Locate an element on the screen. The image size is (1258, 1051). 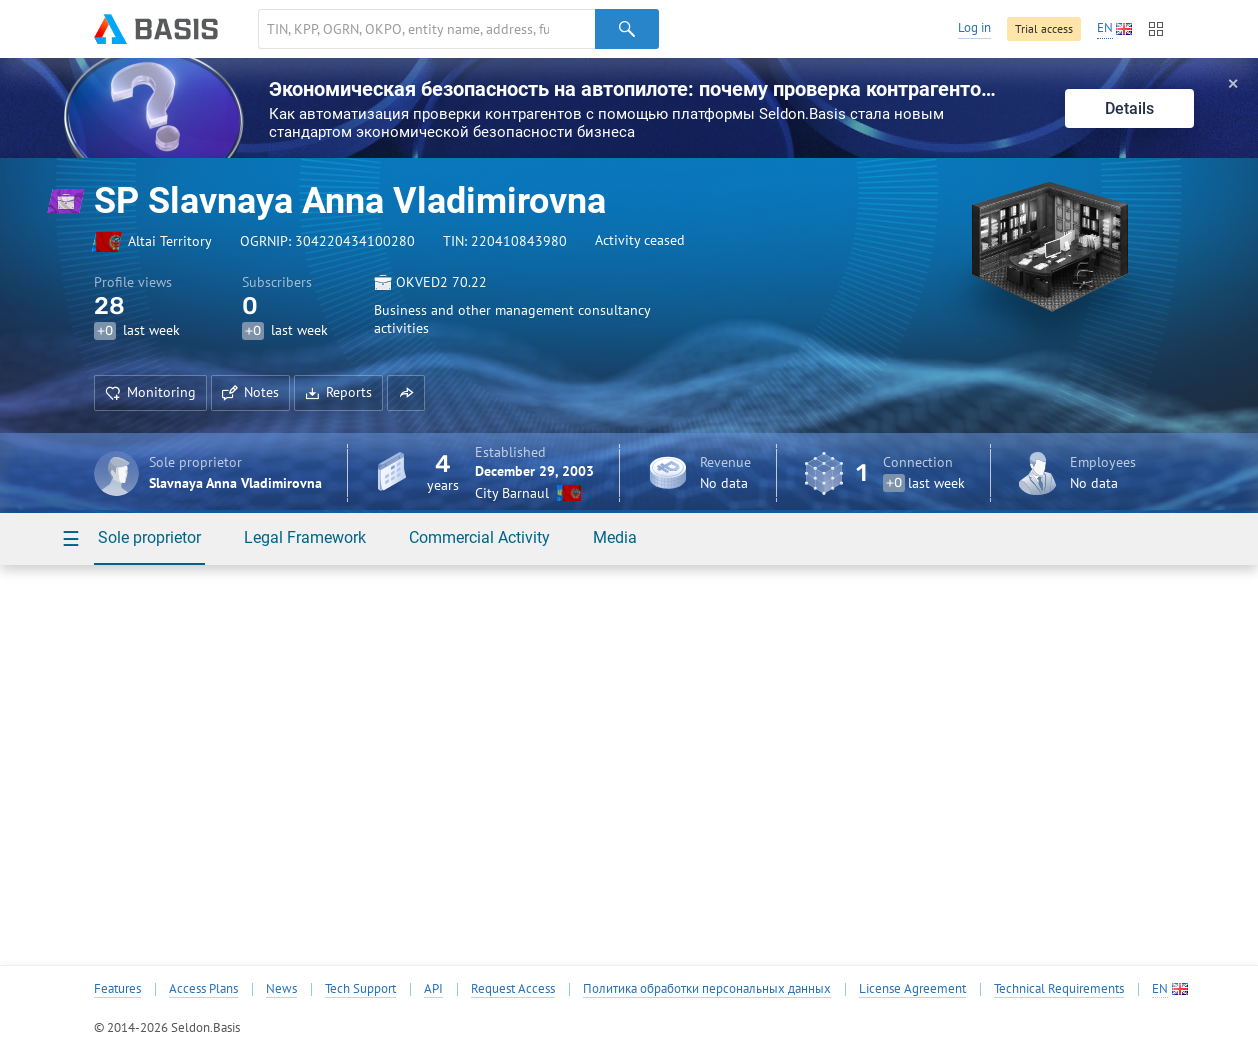
Tech Support is located at coordinates (360, 989).